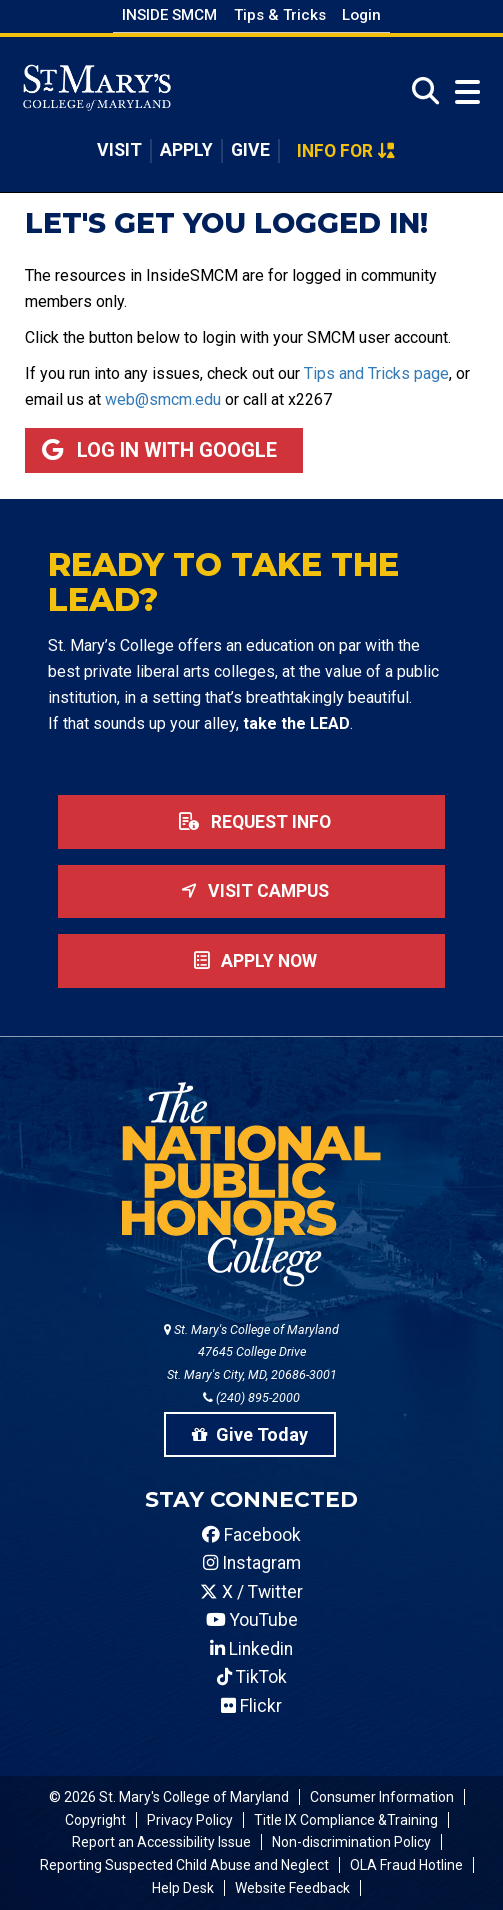 The height and width of the screenshot is (1910, 503). Describe the element at coordinates (463, 91) in the screenshot. I see `[Open Menu]` at that location.